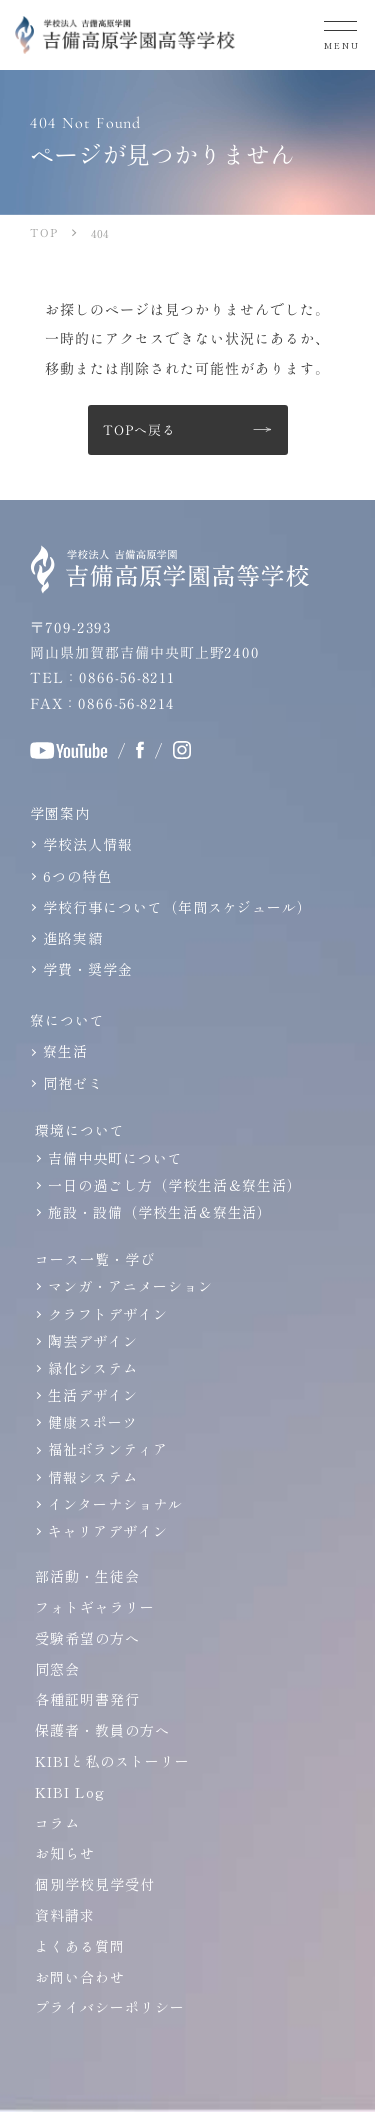  I want to click on プライバシーポリシー, so click(110, 2007).